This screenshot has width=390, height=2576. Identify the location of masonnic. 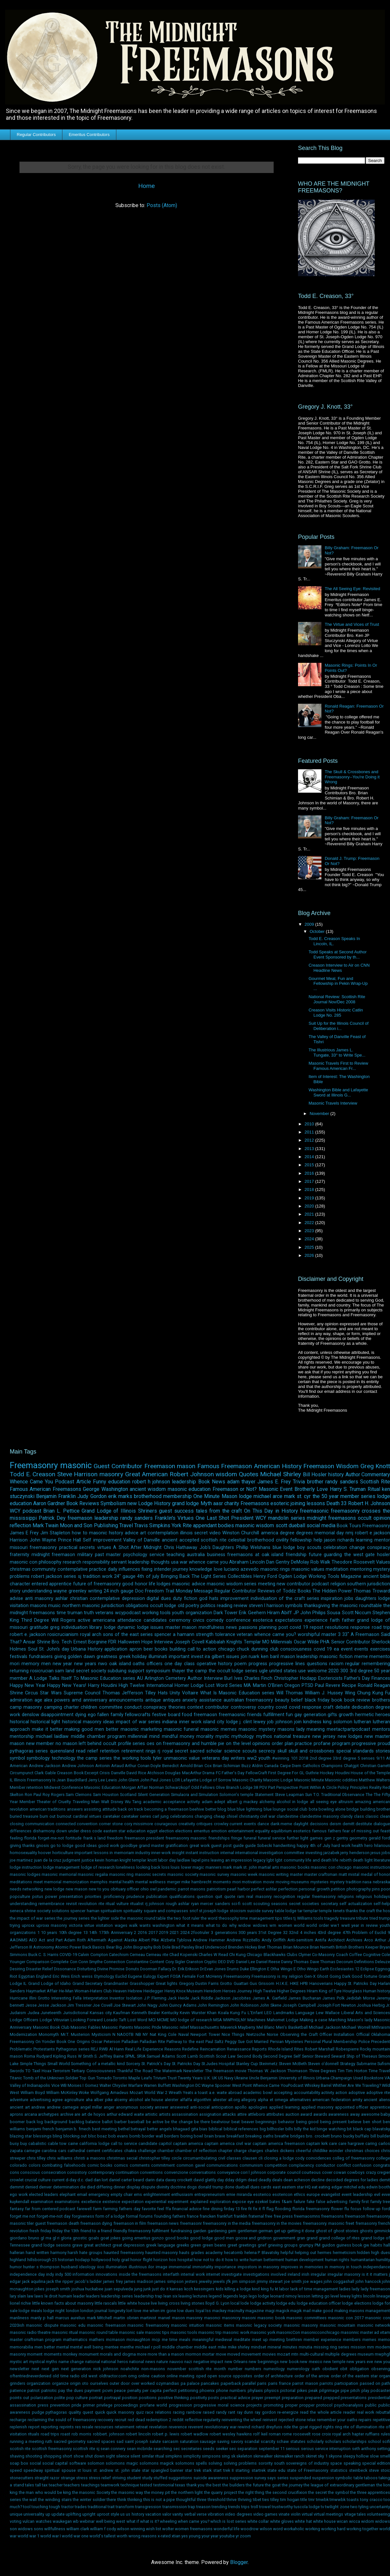
(350, 2332).